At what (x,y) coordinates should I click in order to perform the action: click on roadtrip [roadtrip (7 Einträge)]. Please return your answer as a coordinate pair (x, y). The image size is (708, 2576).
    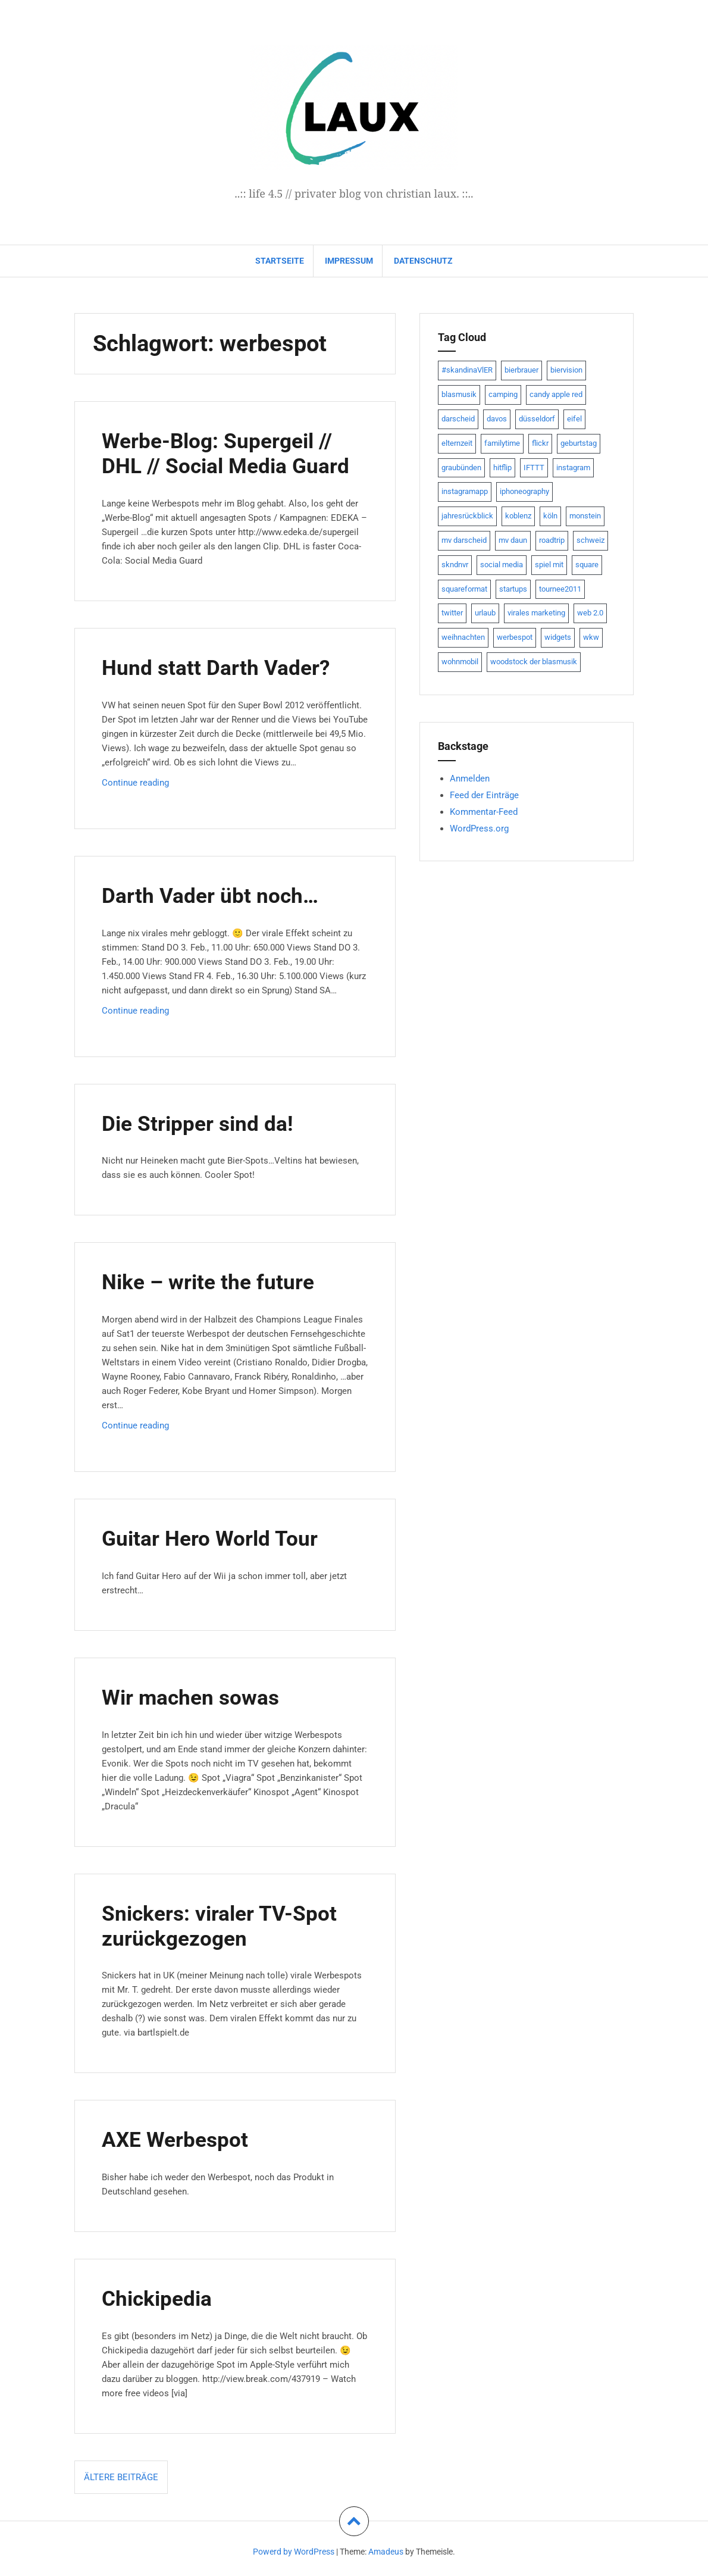
    Looking at the image, I should click on (552, 540).